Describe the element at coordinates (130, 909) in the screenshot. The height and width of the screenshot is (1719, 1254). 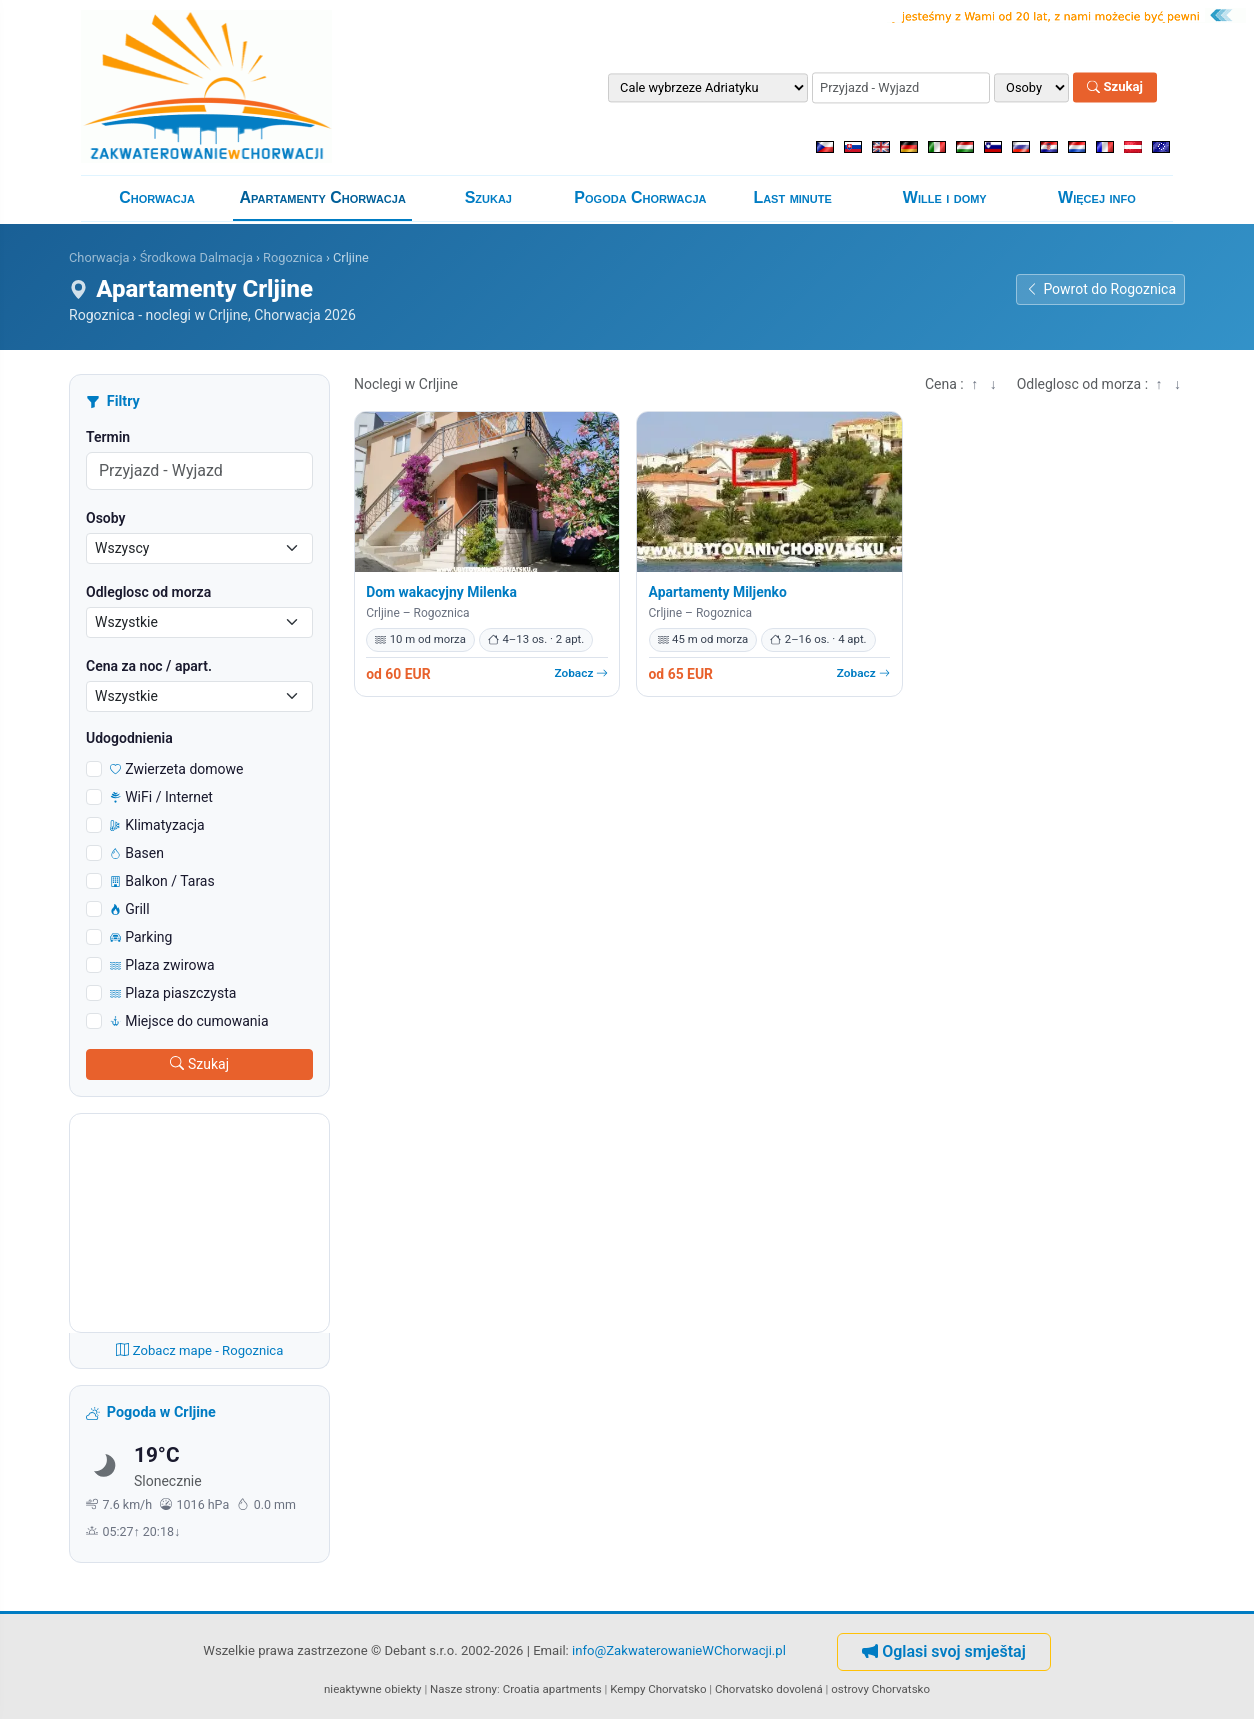
I see `Grill` at that location.